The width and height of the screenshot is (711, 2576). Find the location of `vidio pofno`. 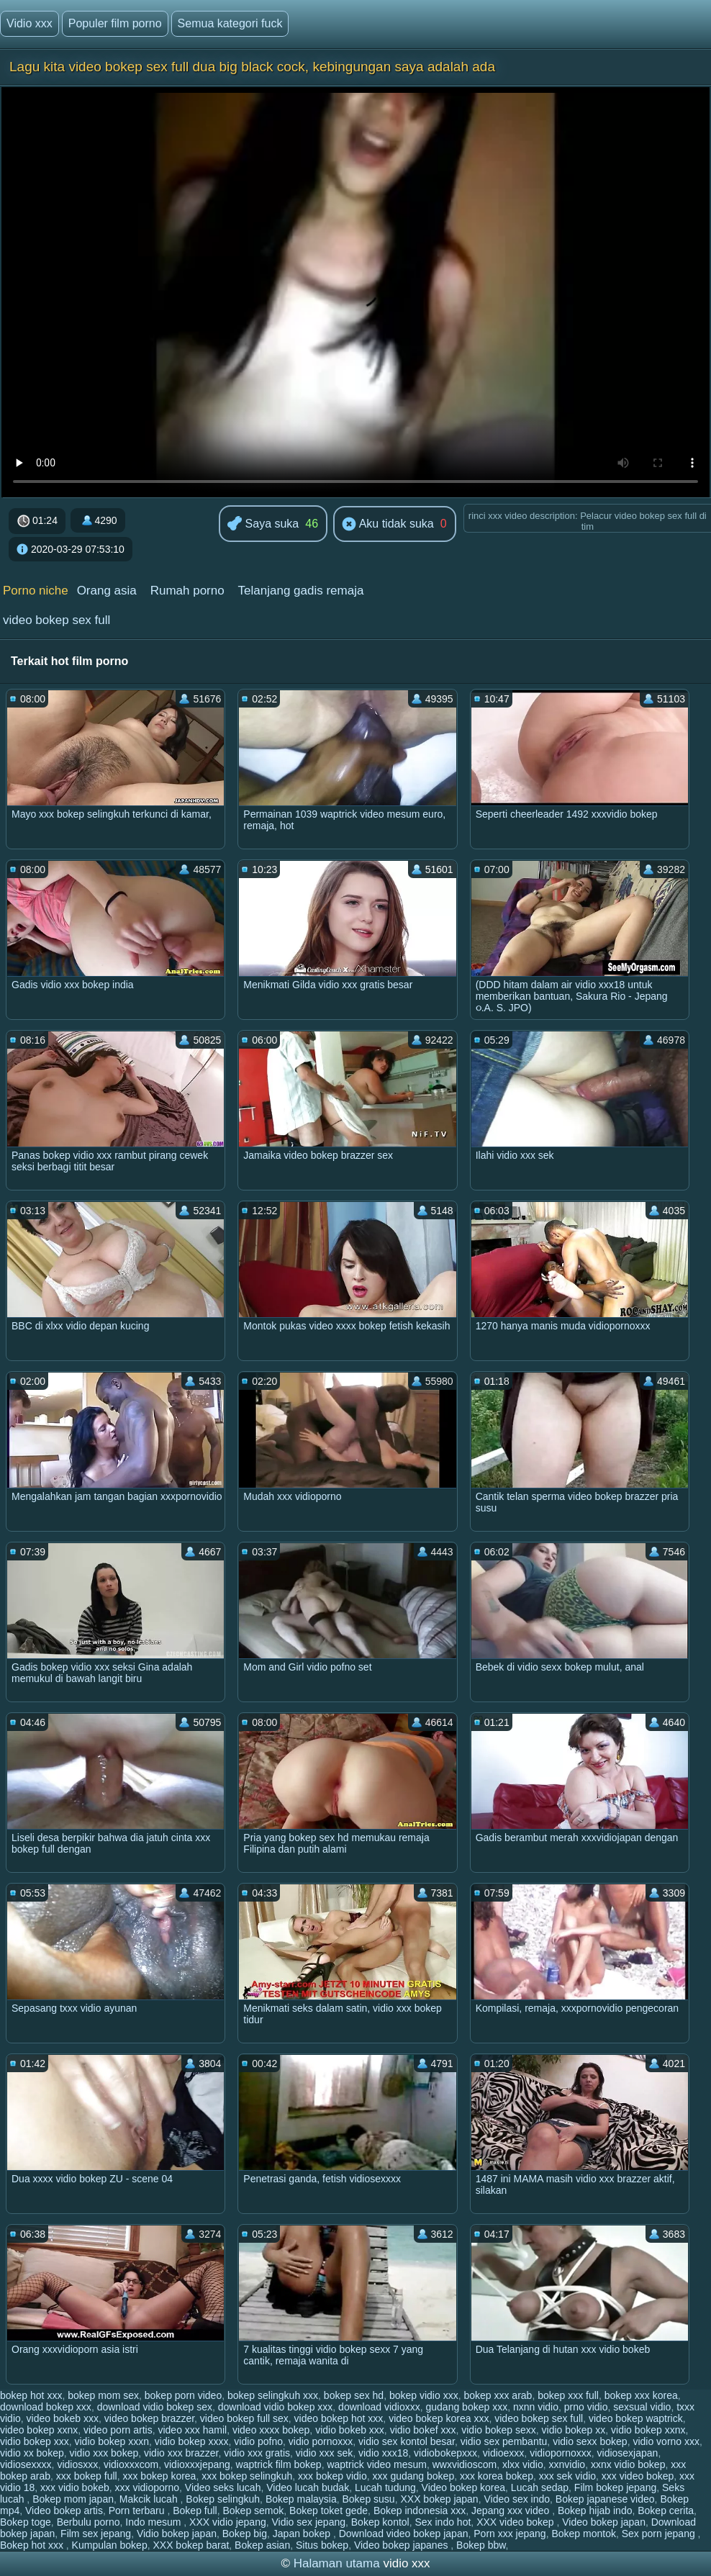

vidio pofno is located at coordinates (258, 2441).